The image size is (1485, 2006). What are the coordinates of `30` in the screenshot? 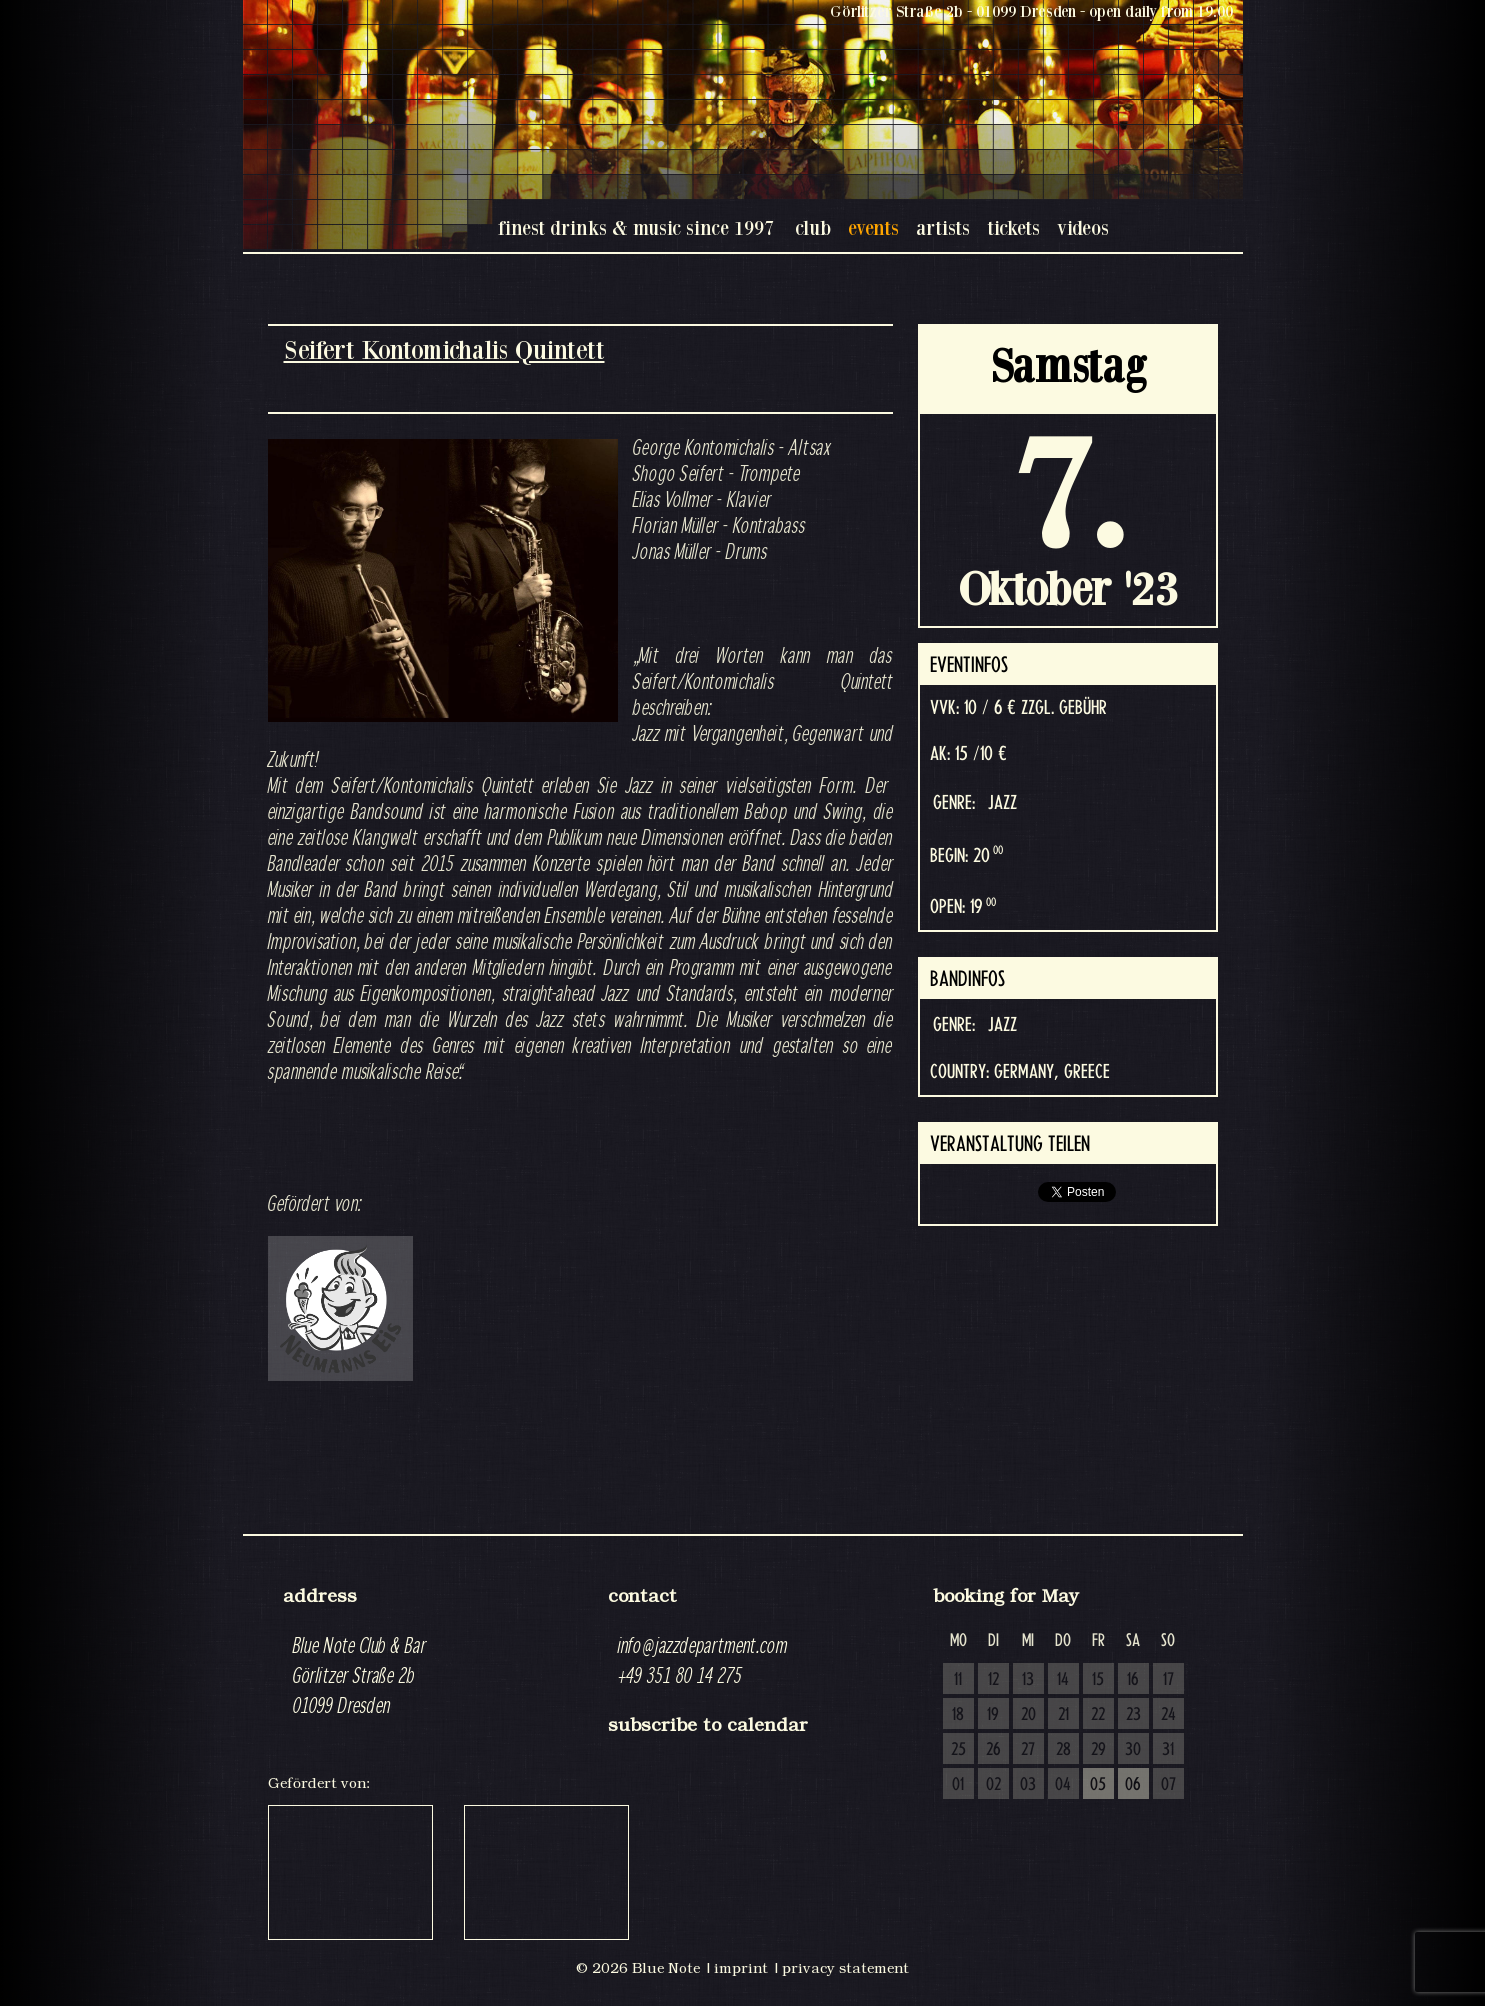 It's located at (1133, 1750).